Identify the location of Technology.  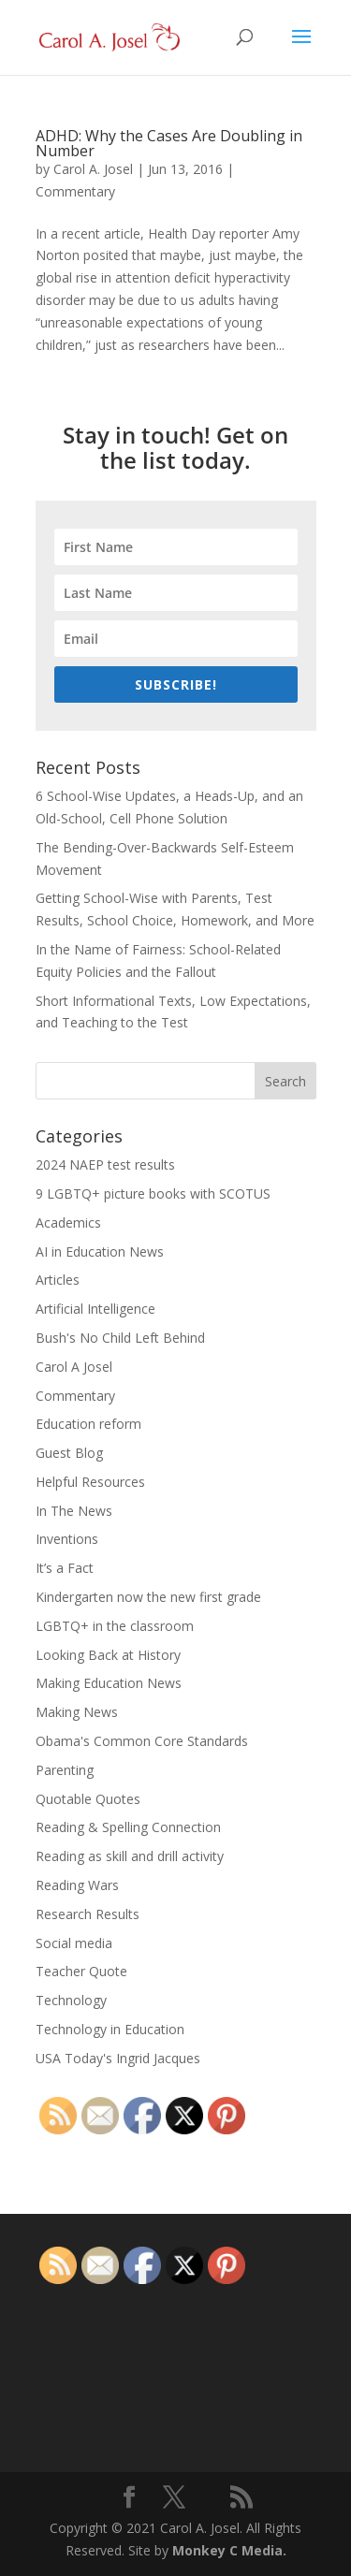
(71, 2000).